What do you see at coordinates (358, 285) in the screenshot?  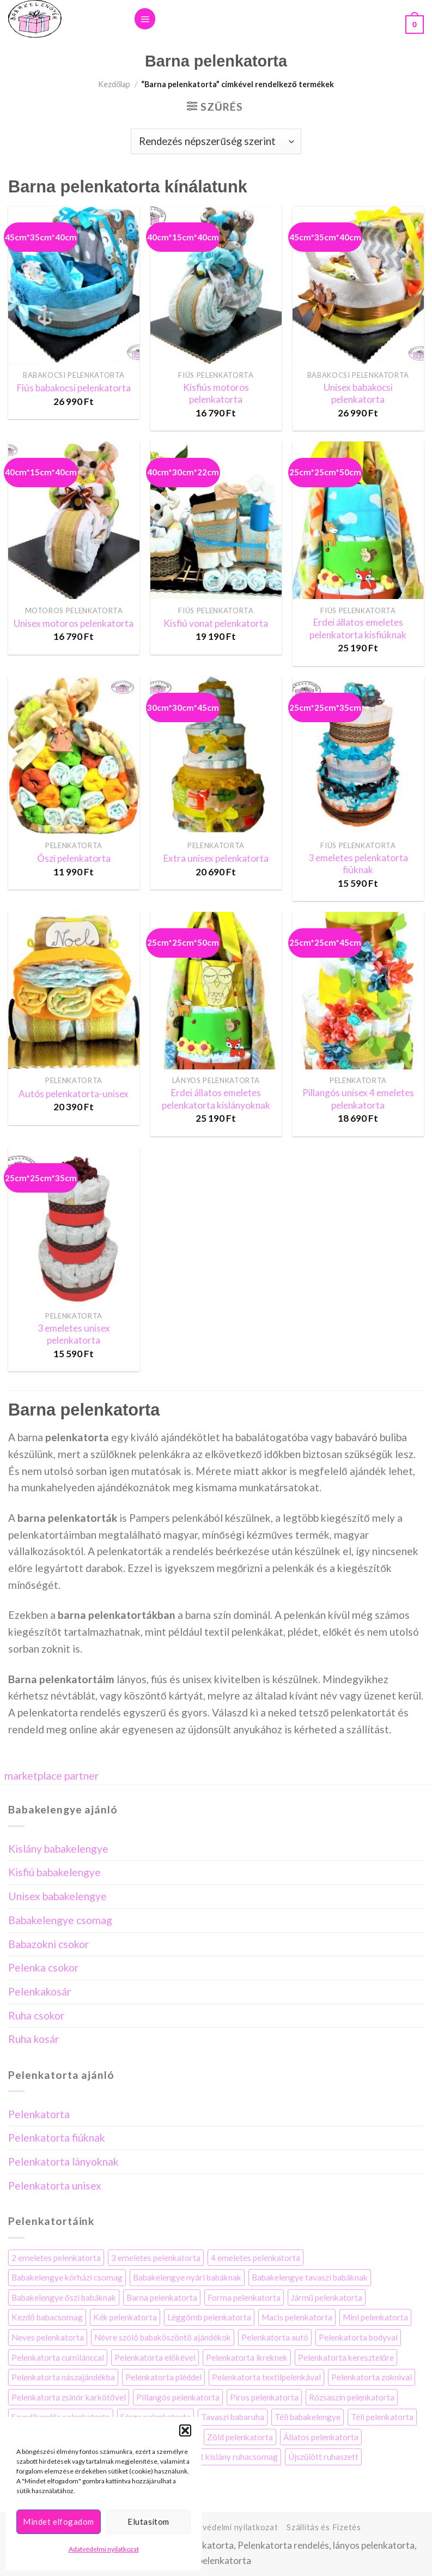 I see `[Unisex babakocsi pelenkatorta]` at bounding box center [358, 285].